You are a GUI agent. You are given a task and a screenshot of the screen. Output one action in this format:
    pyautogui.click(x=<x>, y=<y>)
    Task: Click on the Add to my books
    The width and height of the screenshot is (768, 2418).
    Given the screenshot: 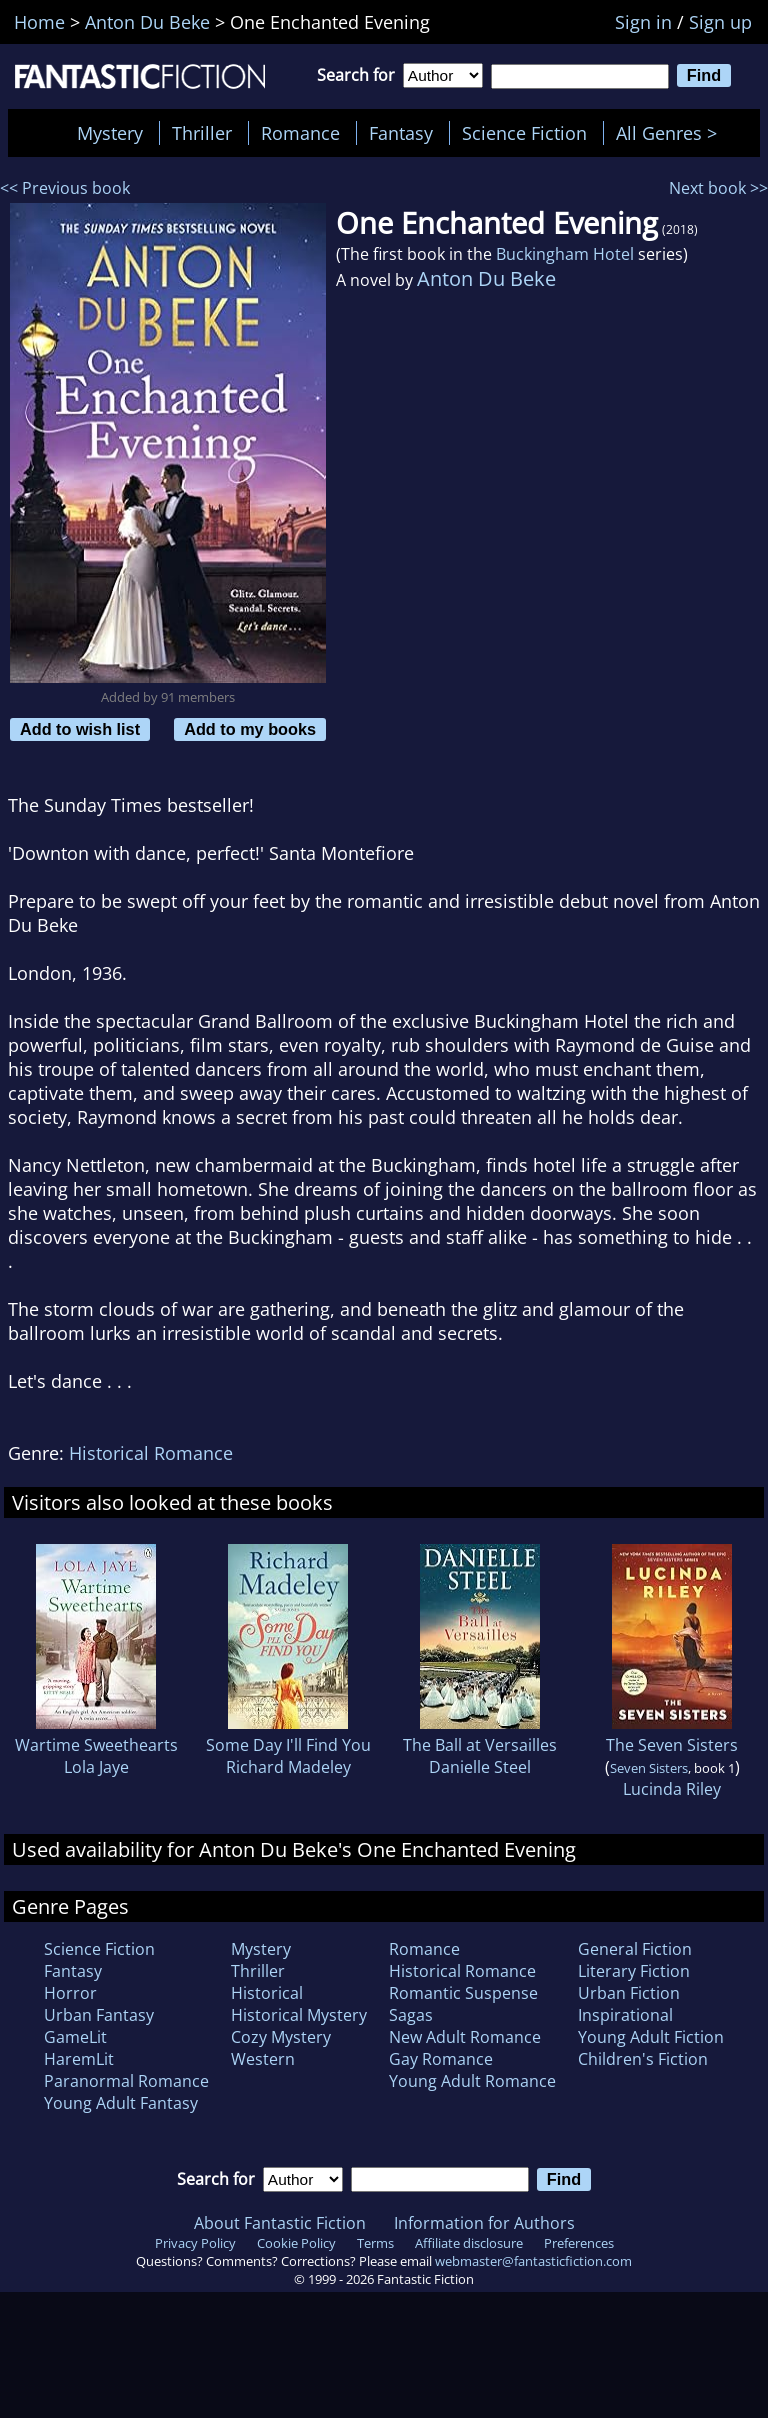 What is the action you would take?
    pyautogui.click(x=250, y=729)
    